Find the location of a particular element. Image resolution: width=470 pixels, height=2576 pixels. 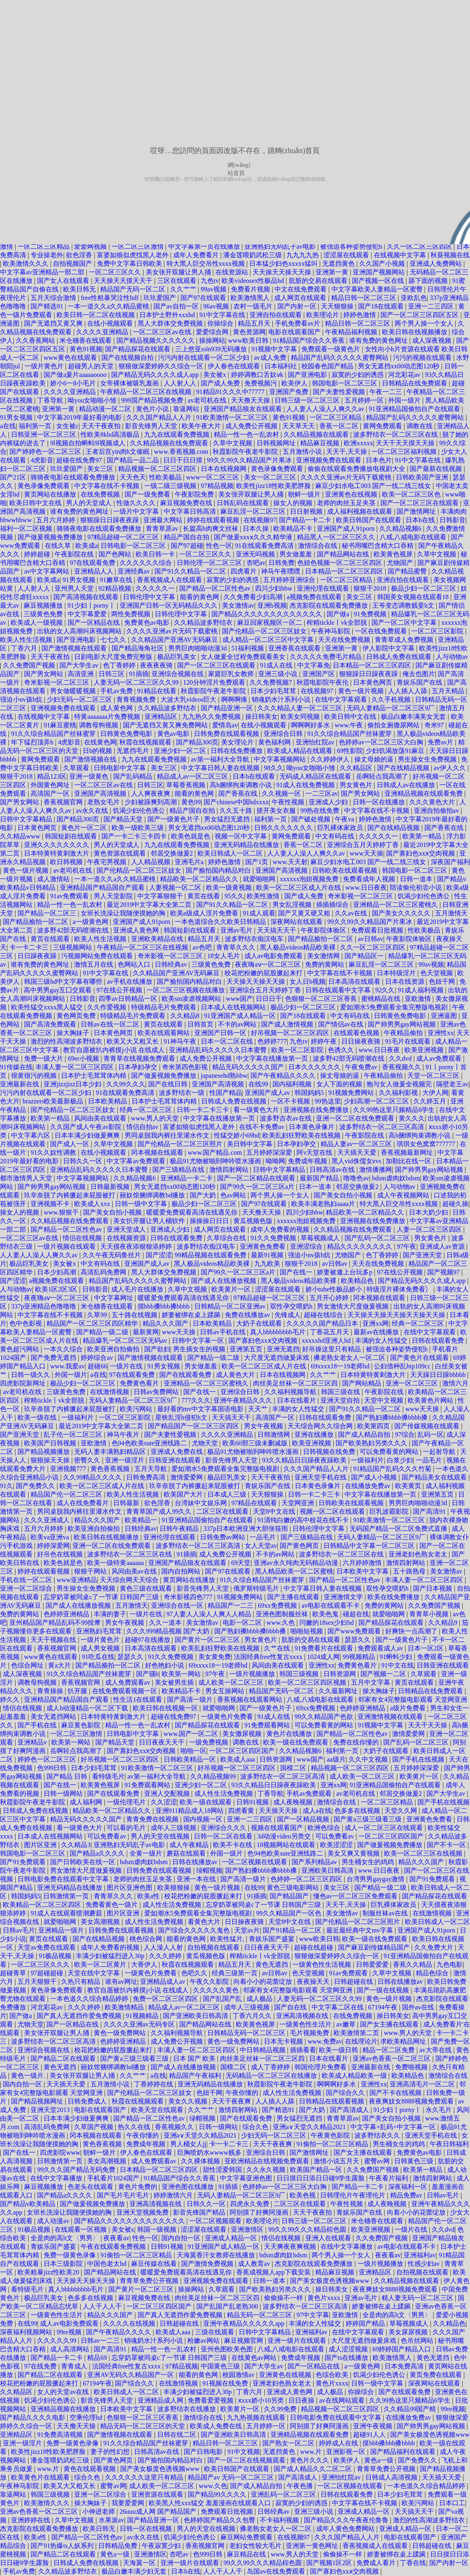

欧美成人精品欧美一级 is located at coordinates (355, 2075).